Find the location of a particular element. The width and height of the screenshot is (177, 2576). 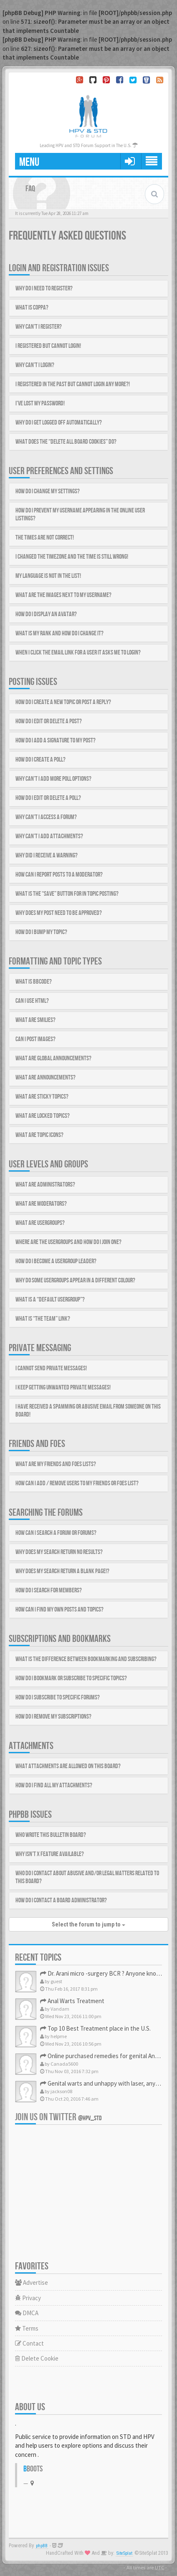

SiteSplat is located at coordinates (124, 2553).